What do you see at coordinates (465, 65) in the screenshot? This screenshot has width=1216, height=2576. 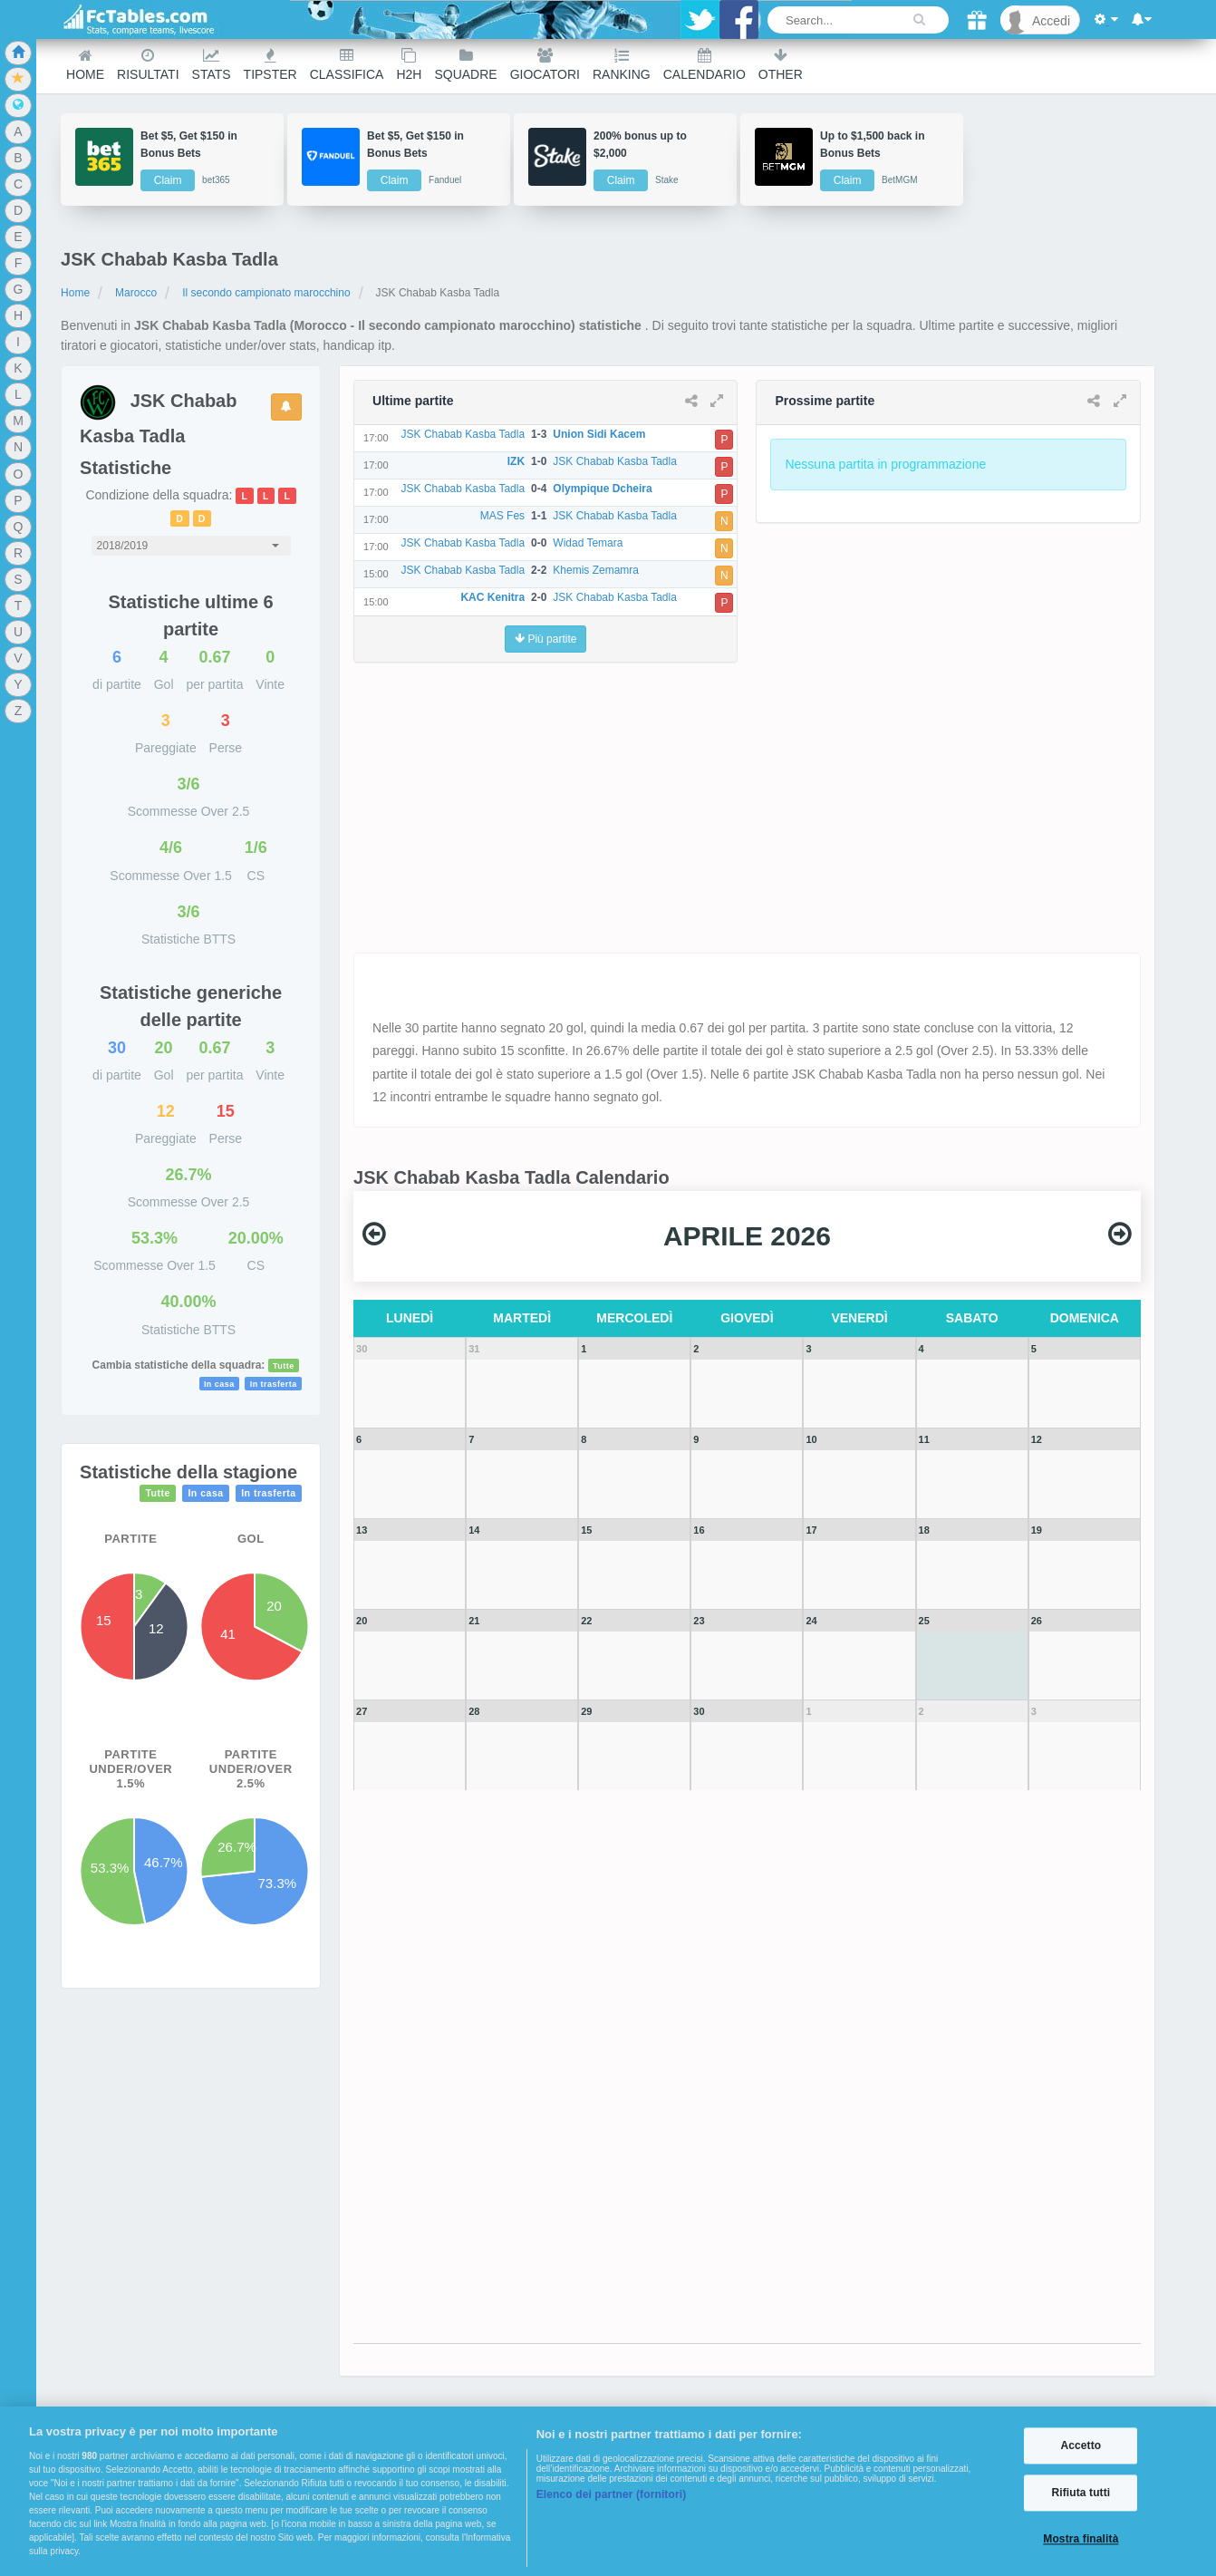 I see `Squadre` at bounding box center [465, 65].